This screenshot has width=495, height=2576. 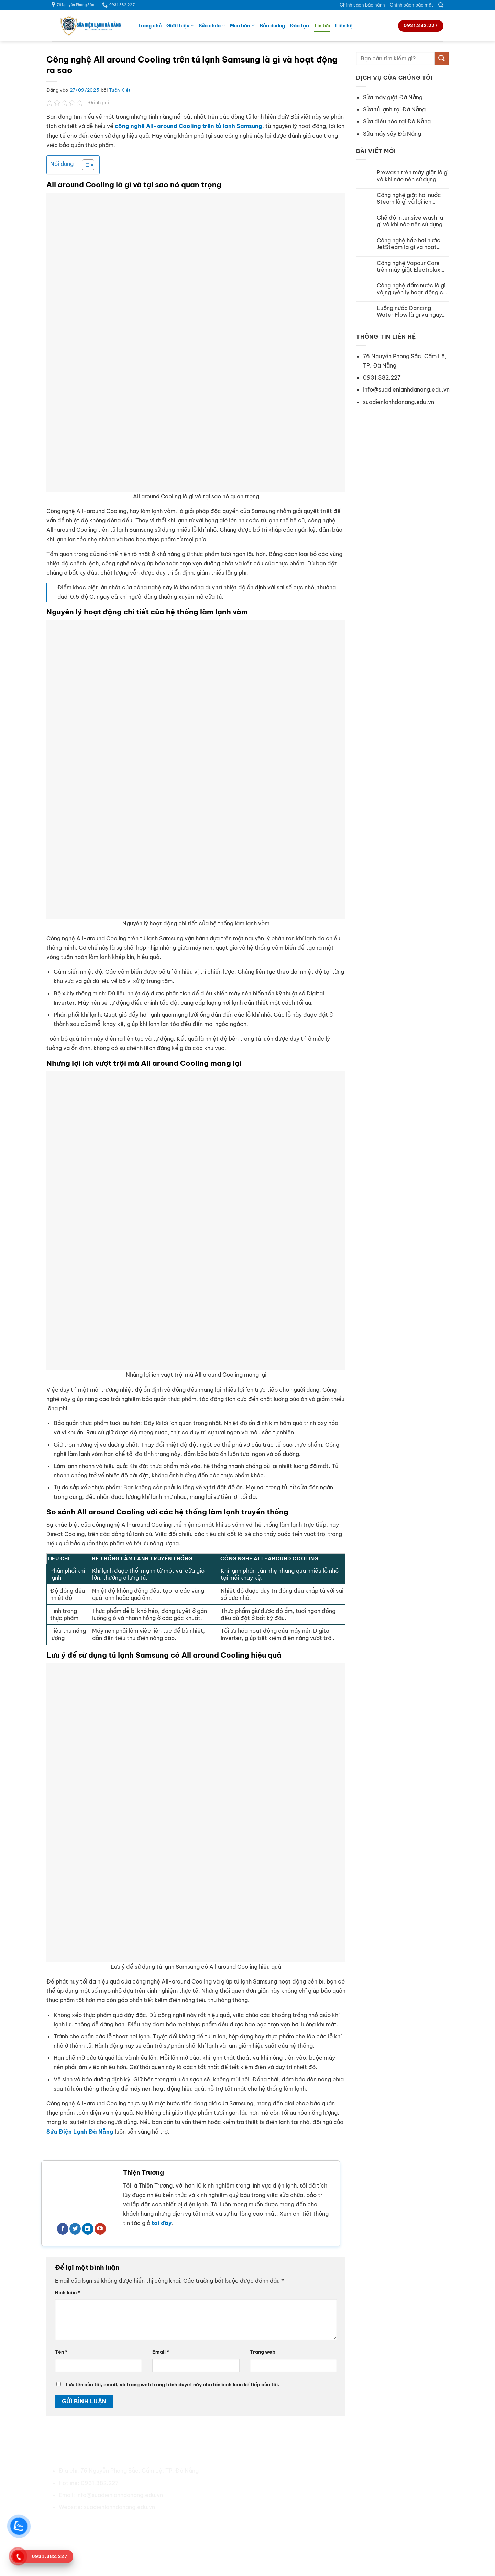 What do you see at coordinates (188, 126) in the screenshot?
I see `công nghệ All-around Cooling trên tủ lạnh Samsung` at bounding box center [188, 126].